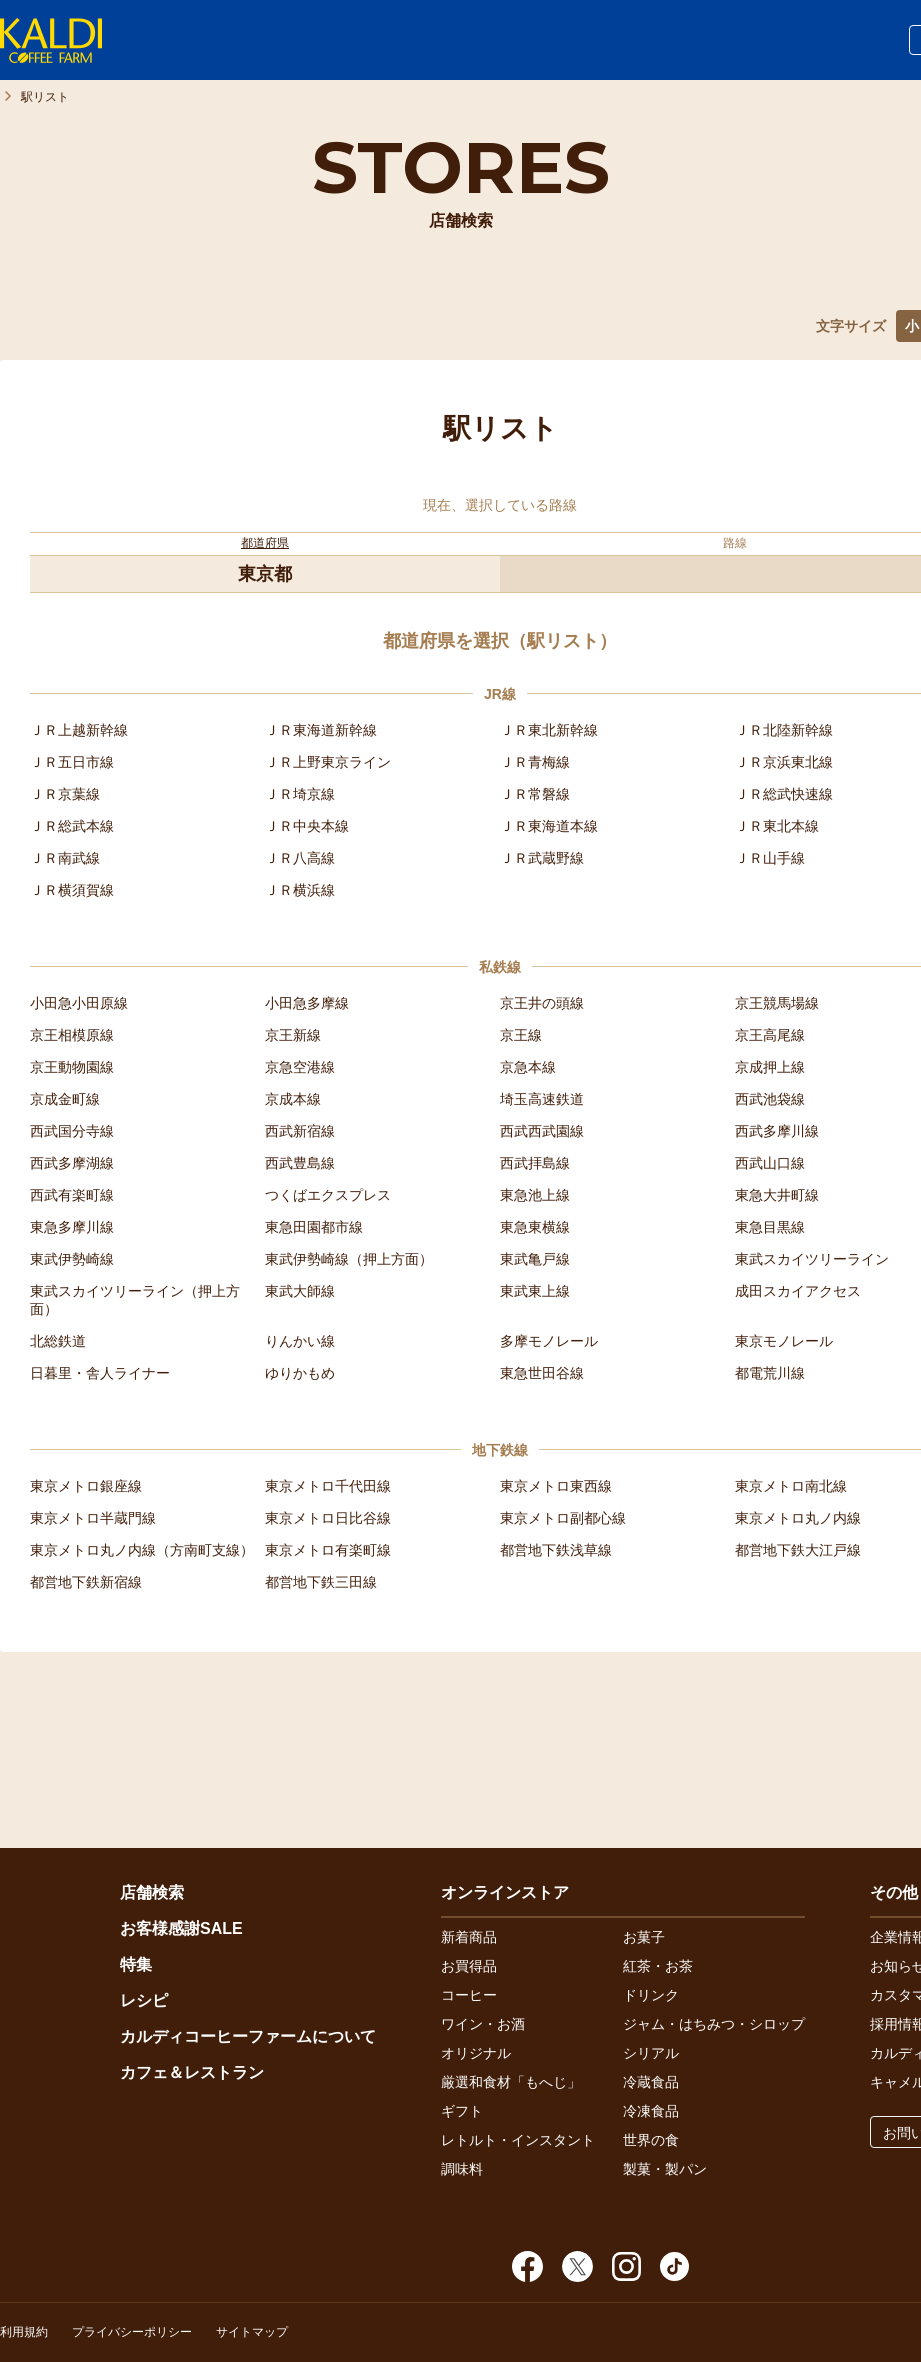 The height and width of the screenshot is (2362, 921). What do you see at coordinates (521, 1035) in the screenshot?
I see `京王線` at bounding box center [521, 1035].